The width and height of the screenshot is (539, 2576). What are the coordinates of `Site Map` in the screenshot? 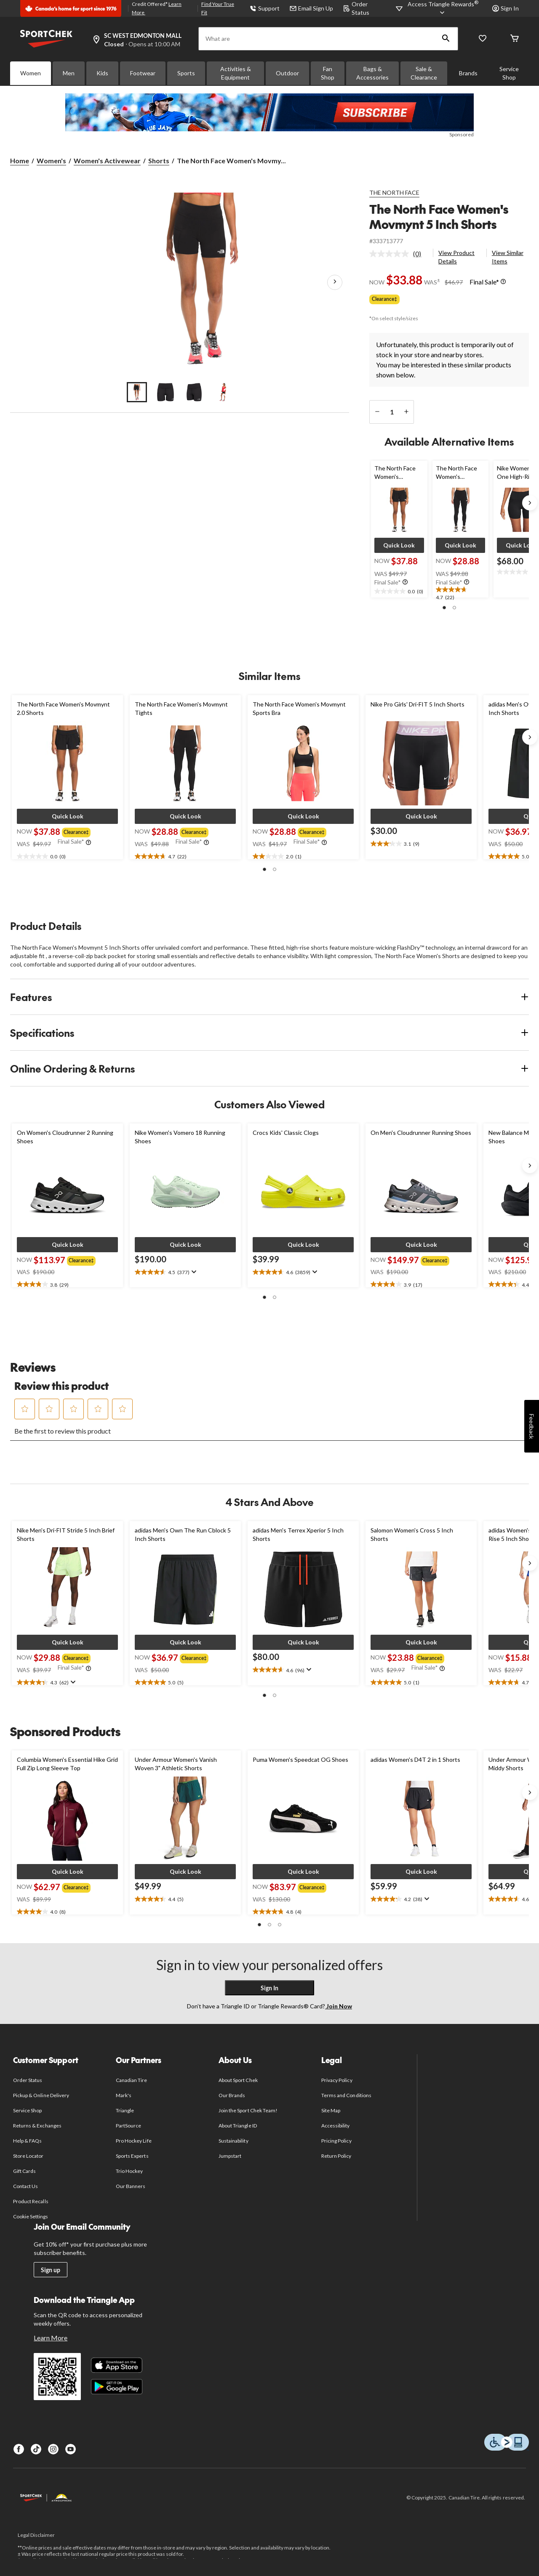 It's located at (330, 2110).